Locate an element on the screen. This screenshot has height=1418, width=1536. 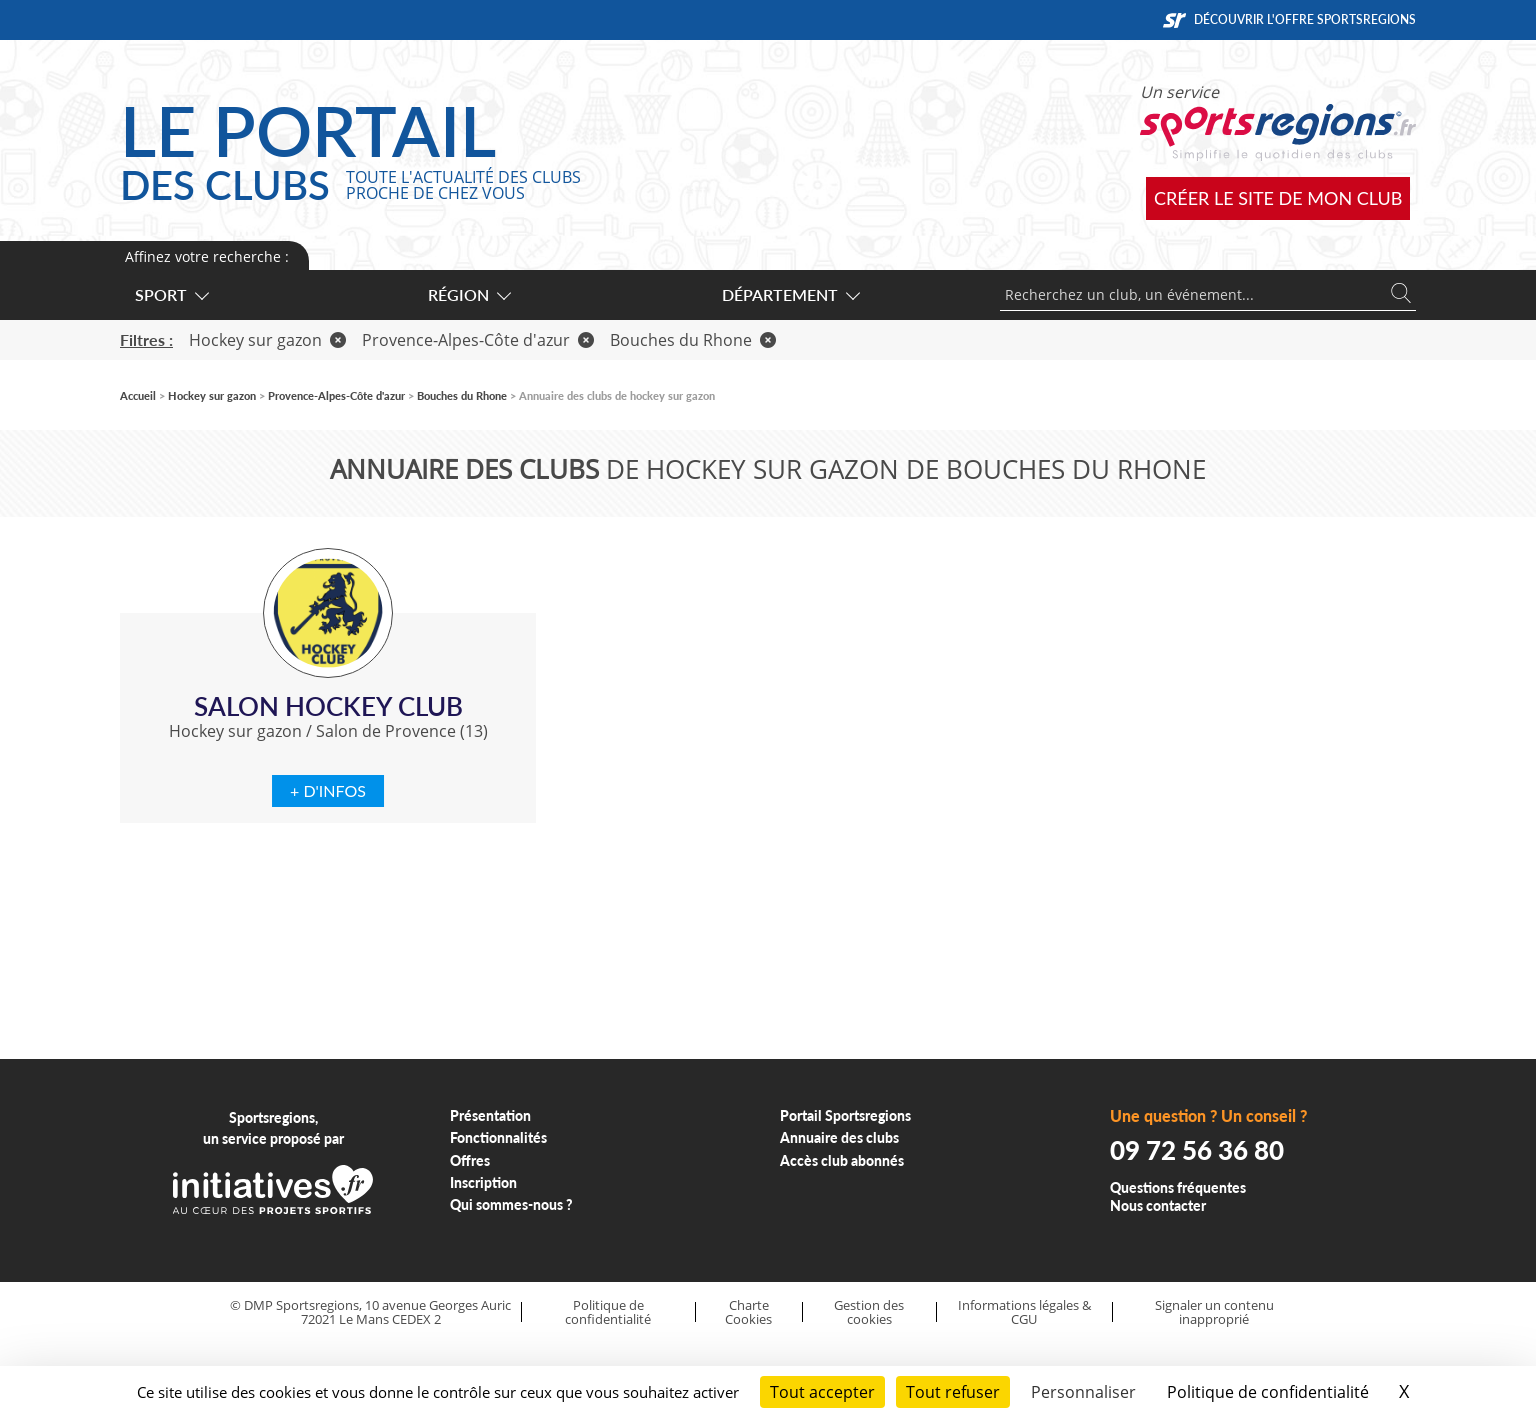
Sport is located at coordinates (171, 294).